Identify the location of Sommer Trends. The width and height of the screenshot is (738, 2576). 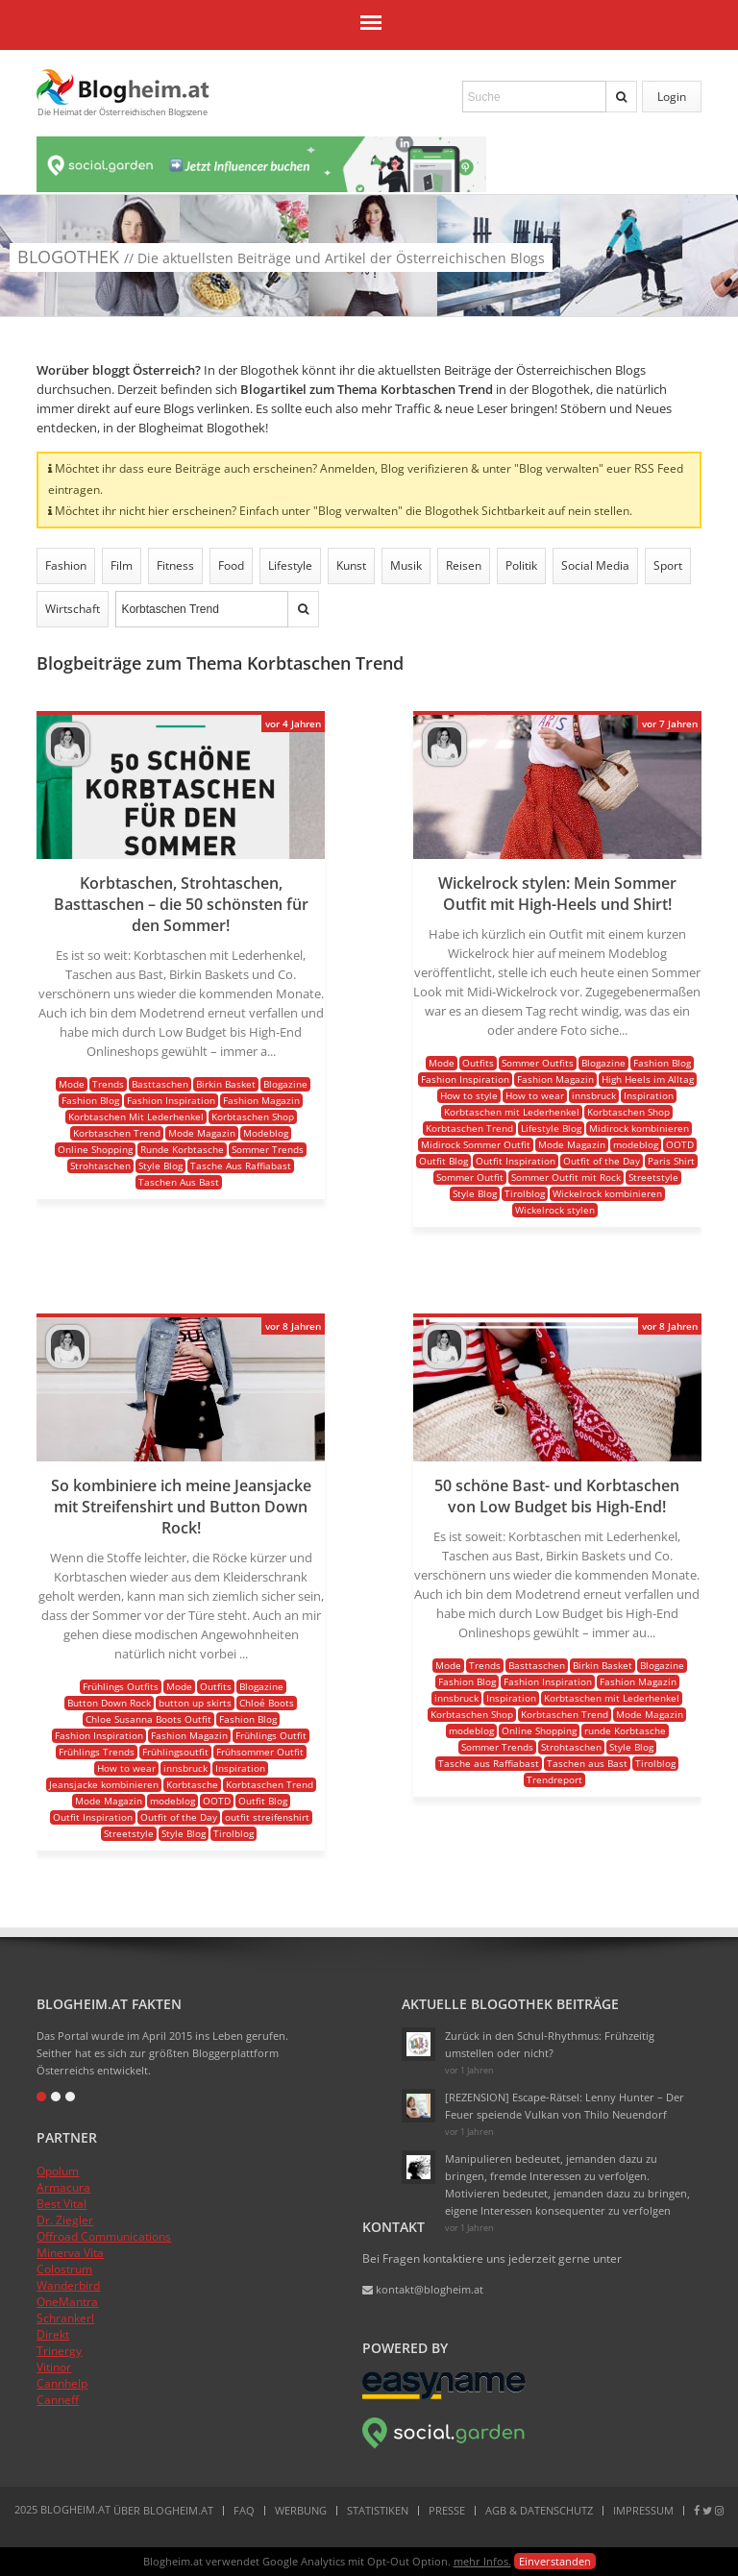
(268, 1149).